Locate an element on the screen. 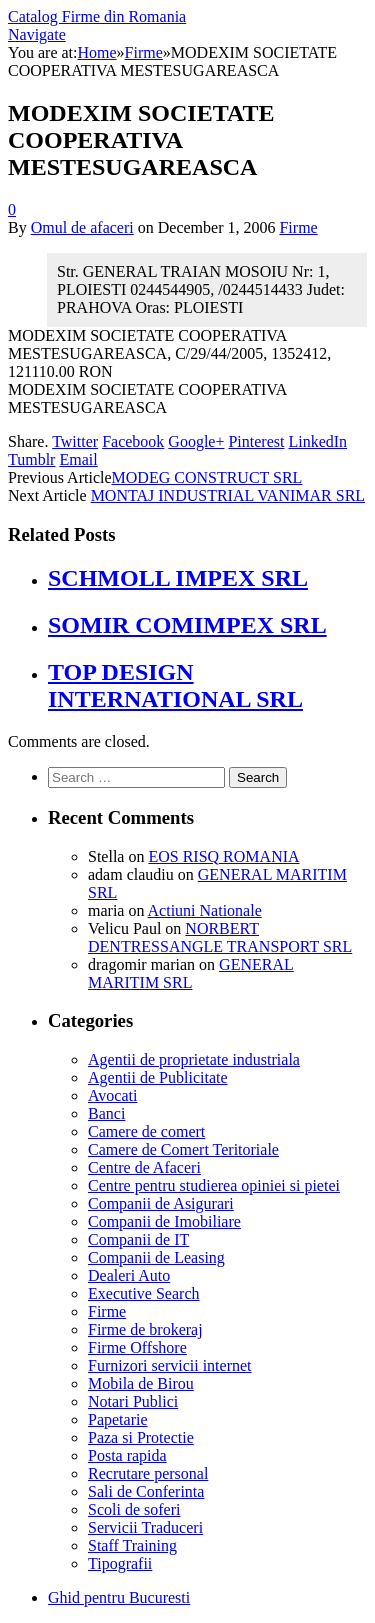  Catalog Firme din Romania is located at coordinates (97, 16).